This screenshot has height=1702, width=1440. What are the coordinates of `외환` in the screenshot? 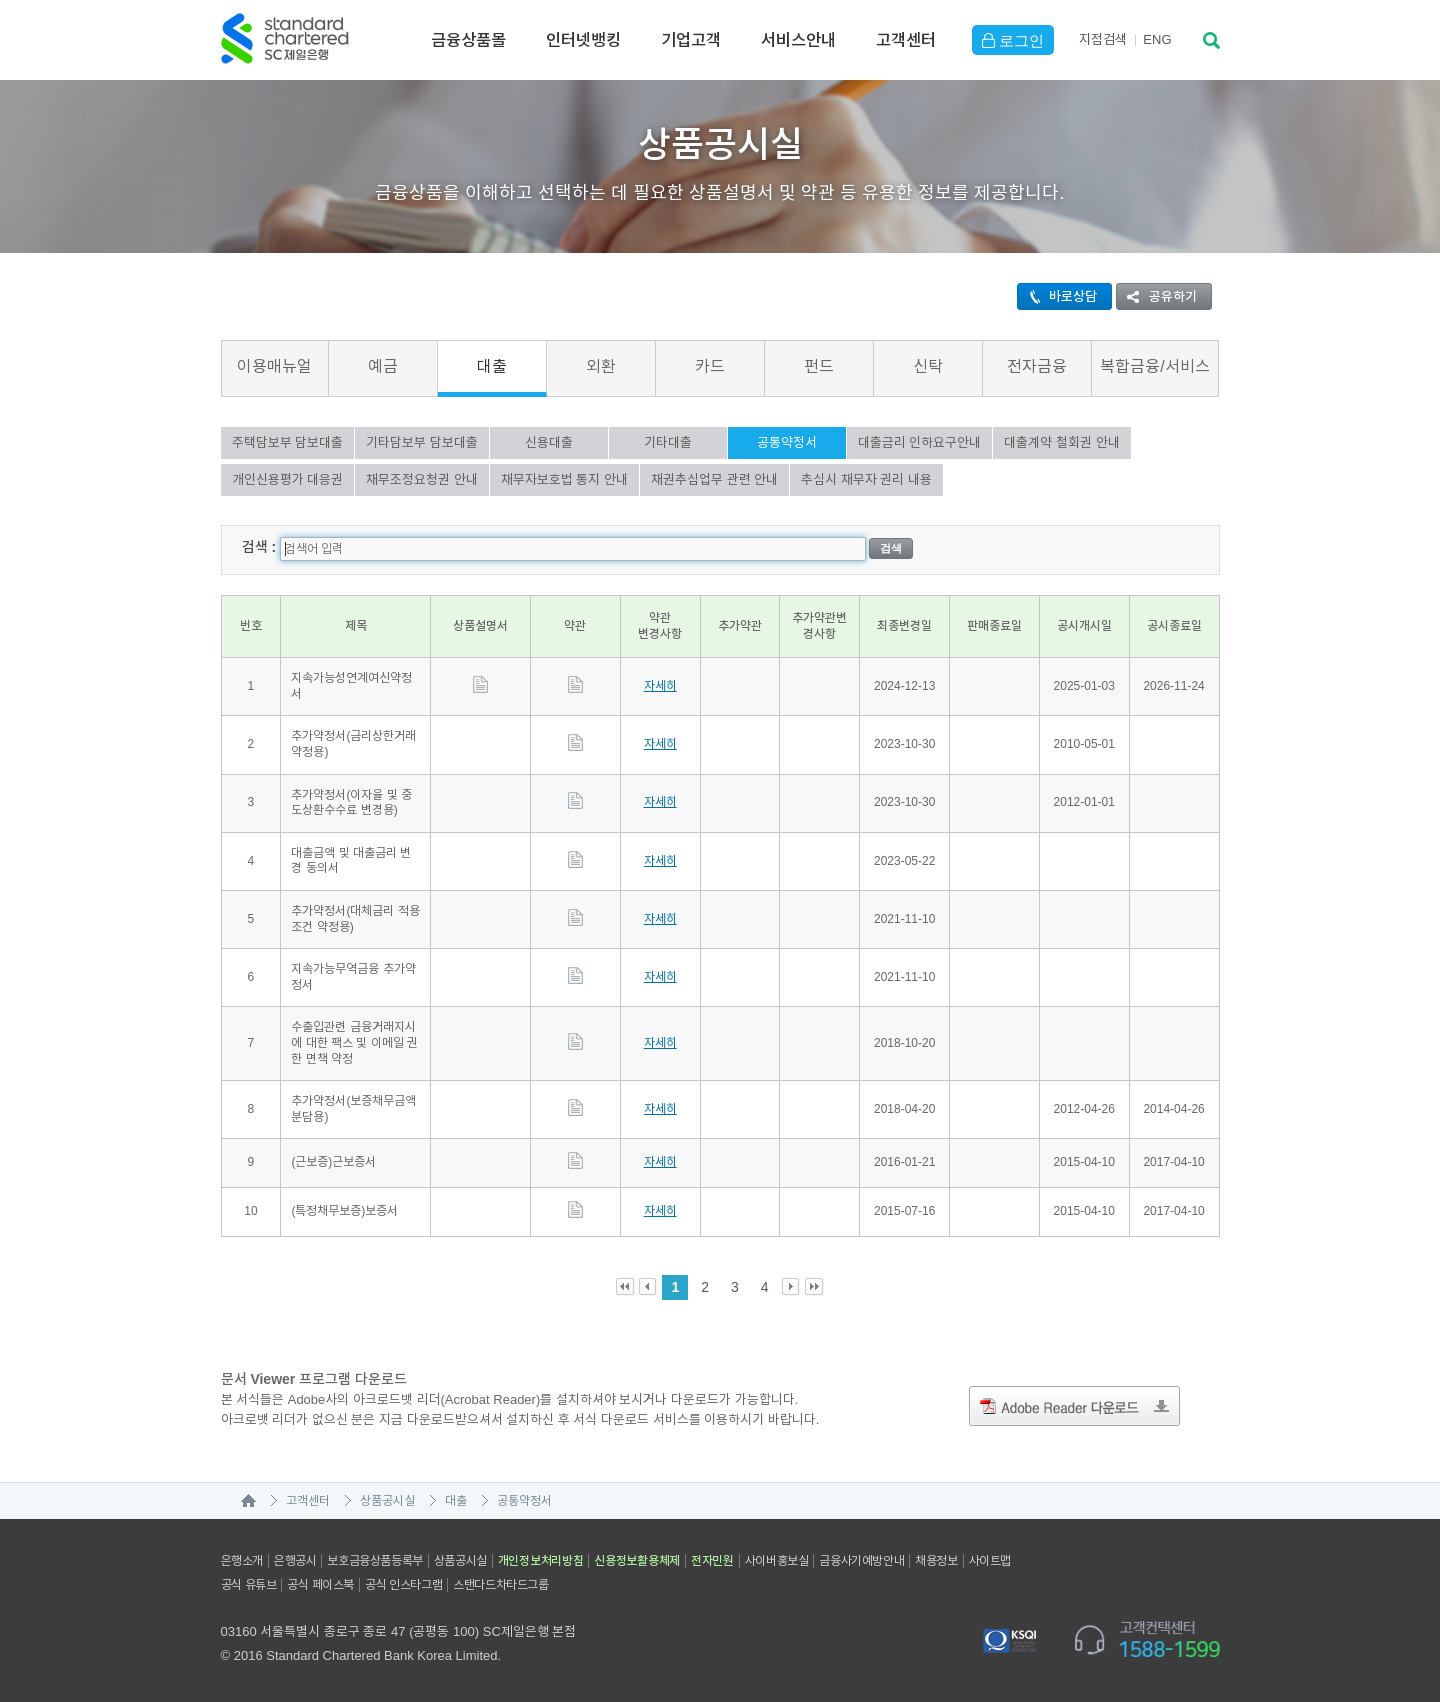 It's located at (601, 366).